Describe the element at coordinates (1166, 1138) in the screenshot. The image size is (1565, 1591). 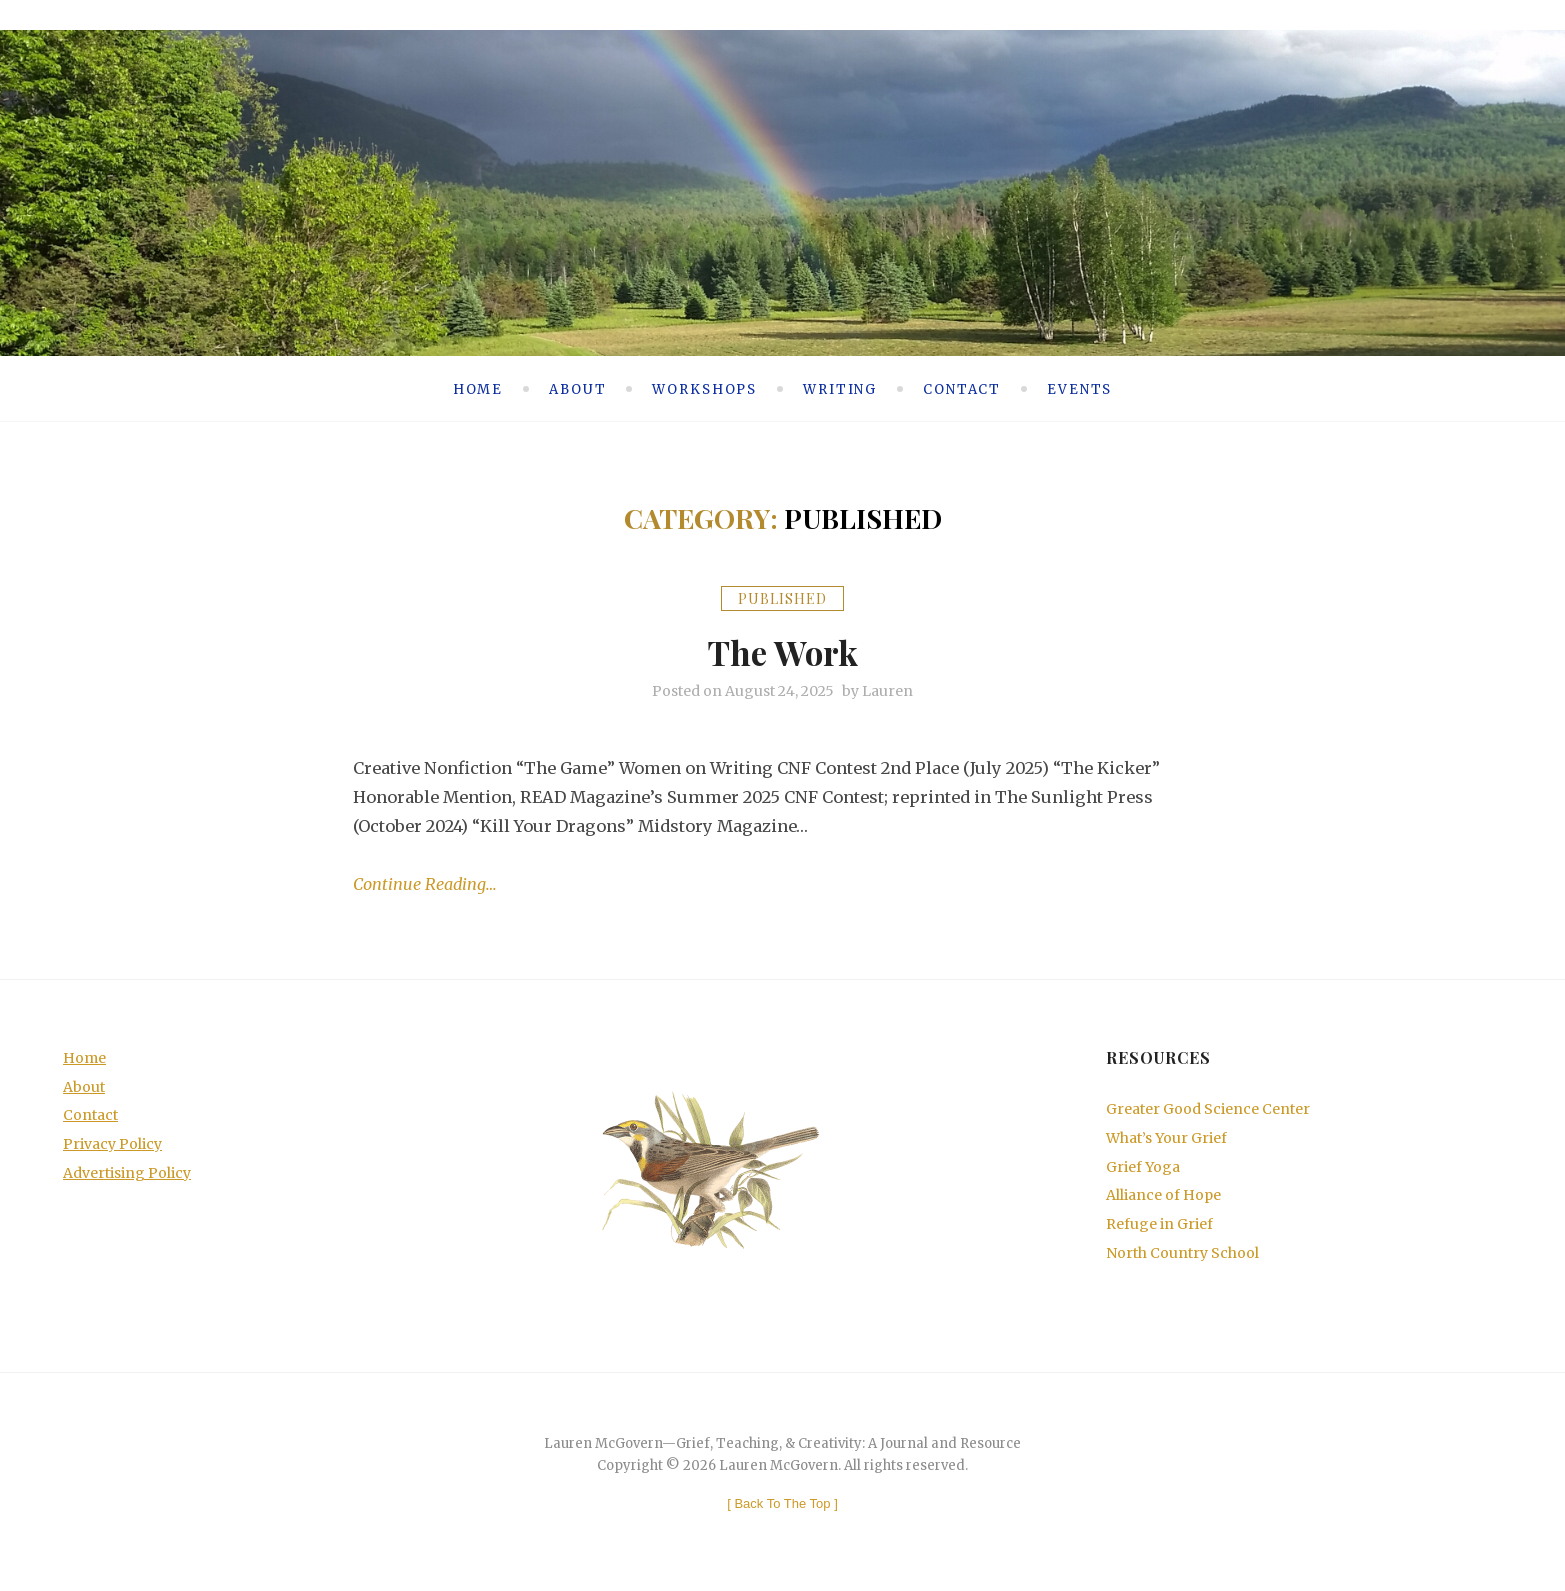
I see `What’s Your Grief` at that location.